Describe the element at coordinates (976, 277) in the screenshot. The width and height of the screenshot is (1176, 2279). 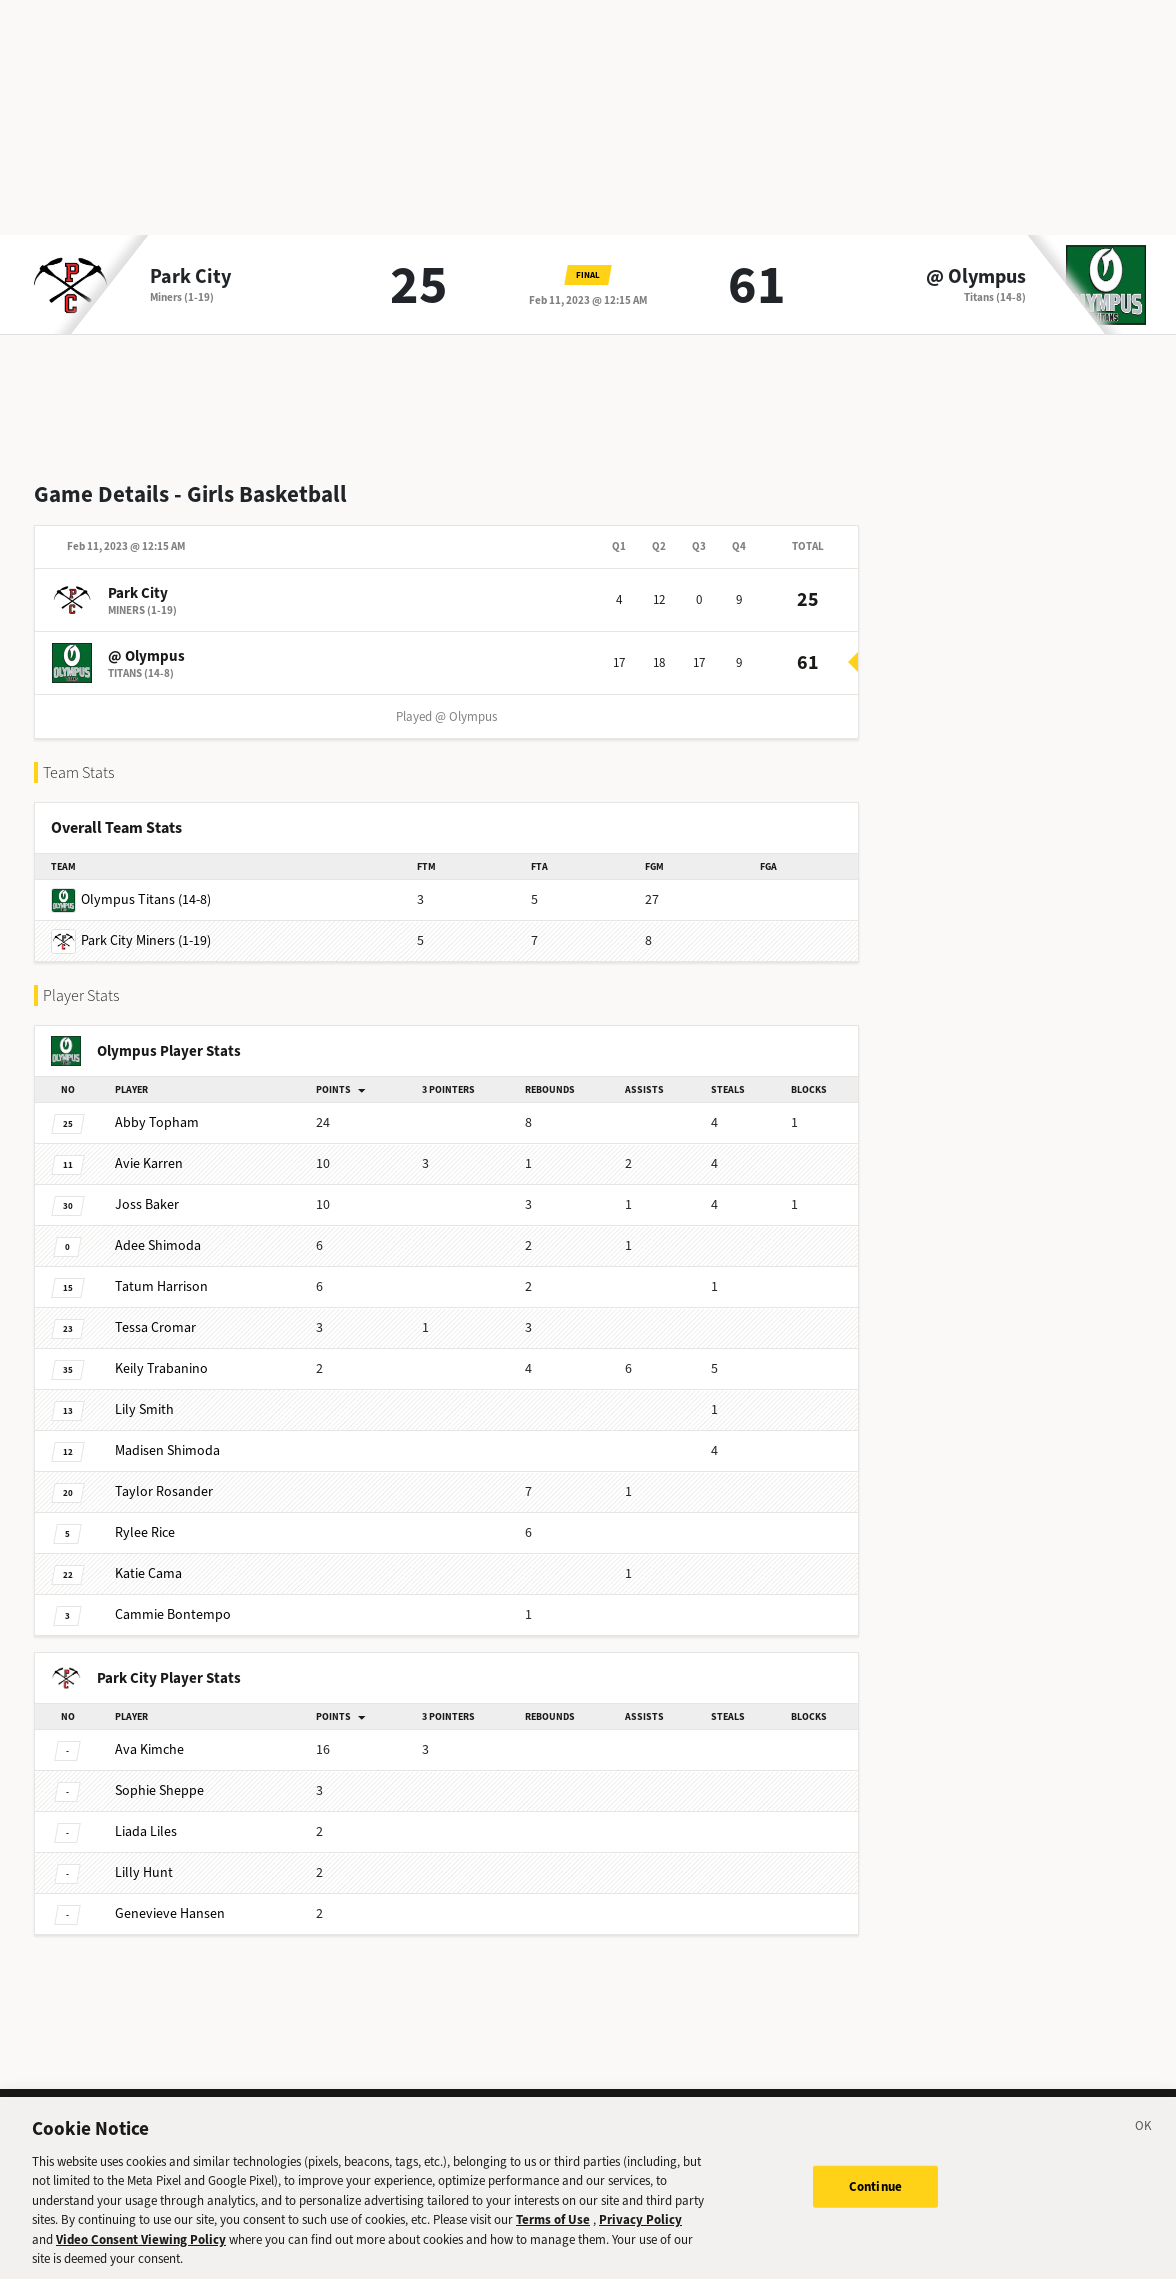
I see `@ Olympus` at that location.